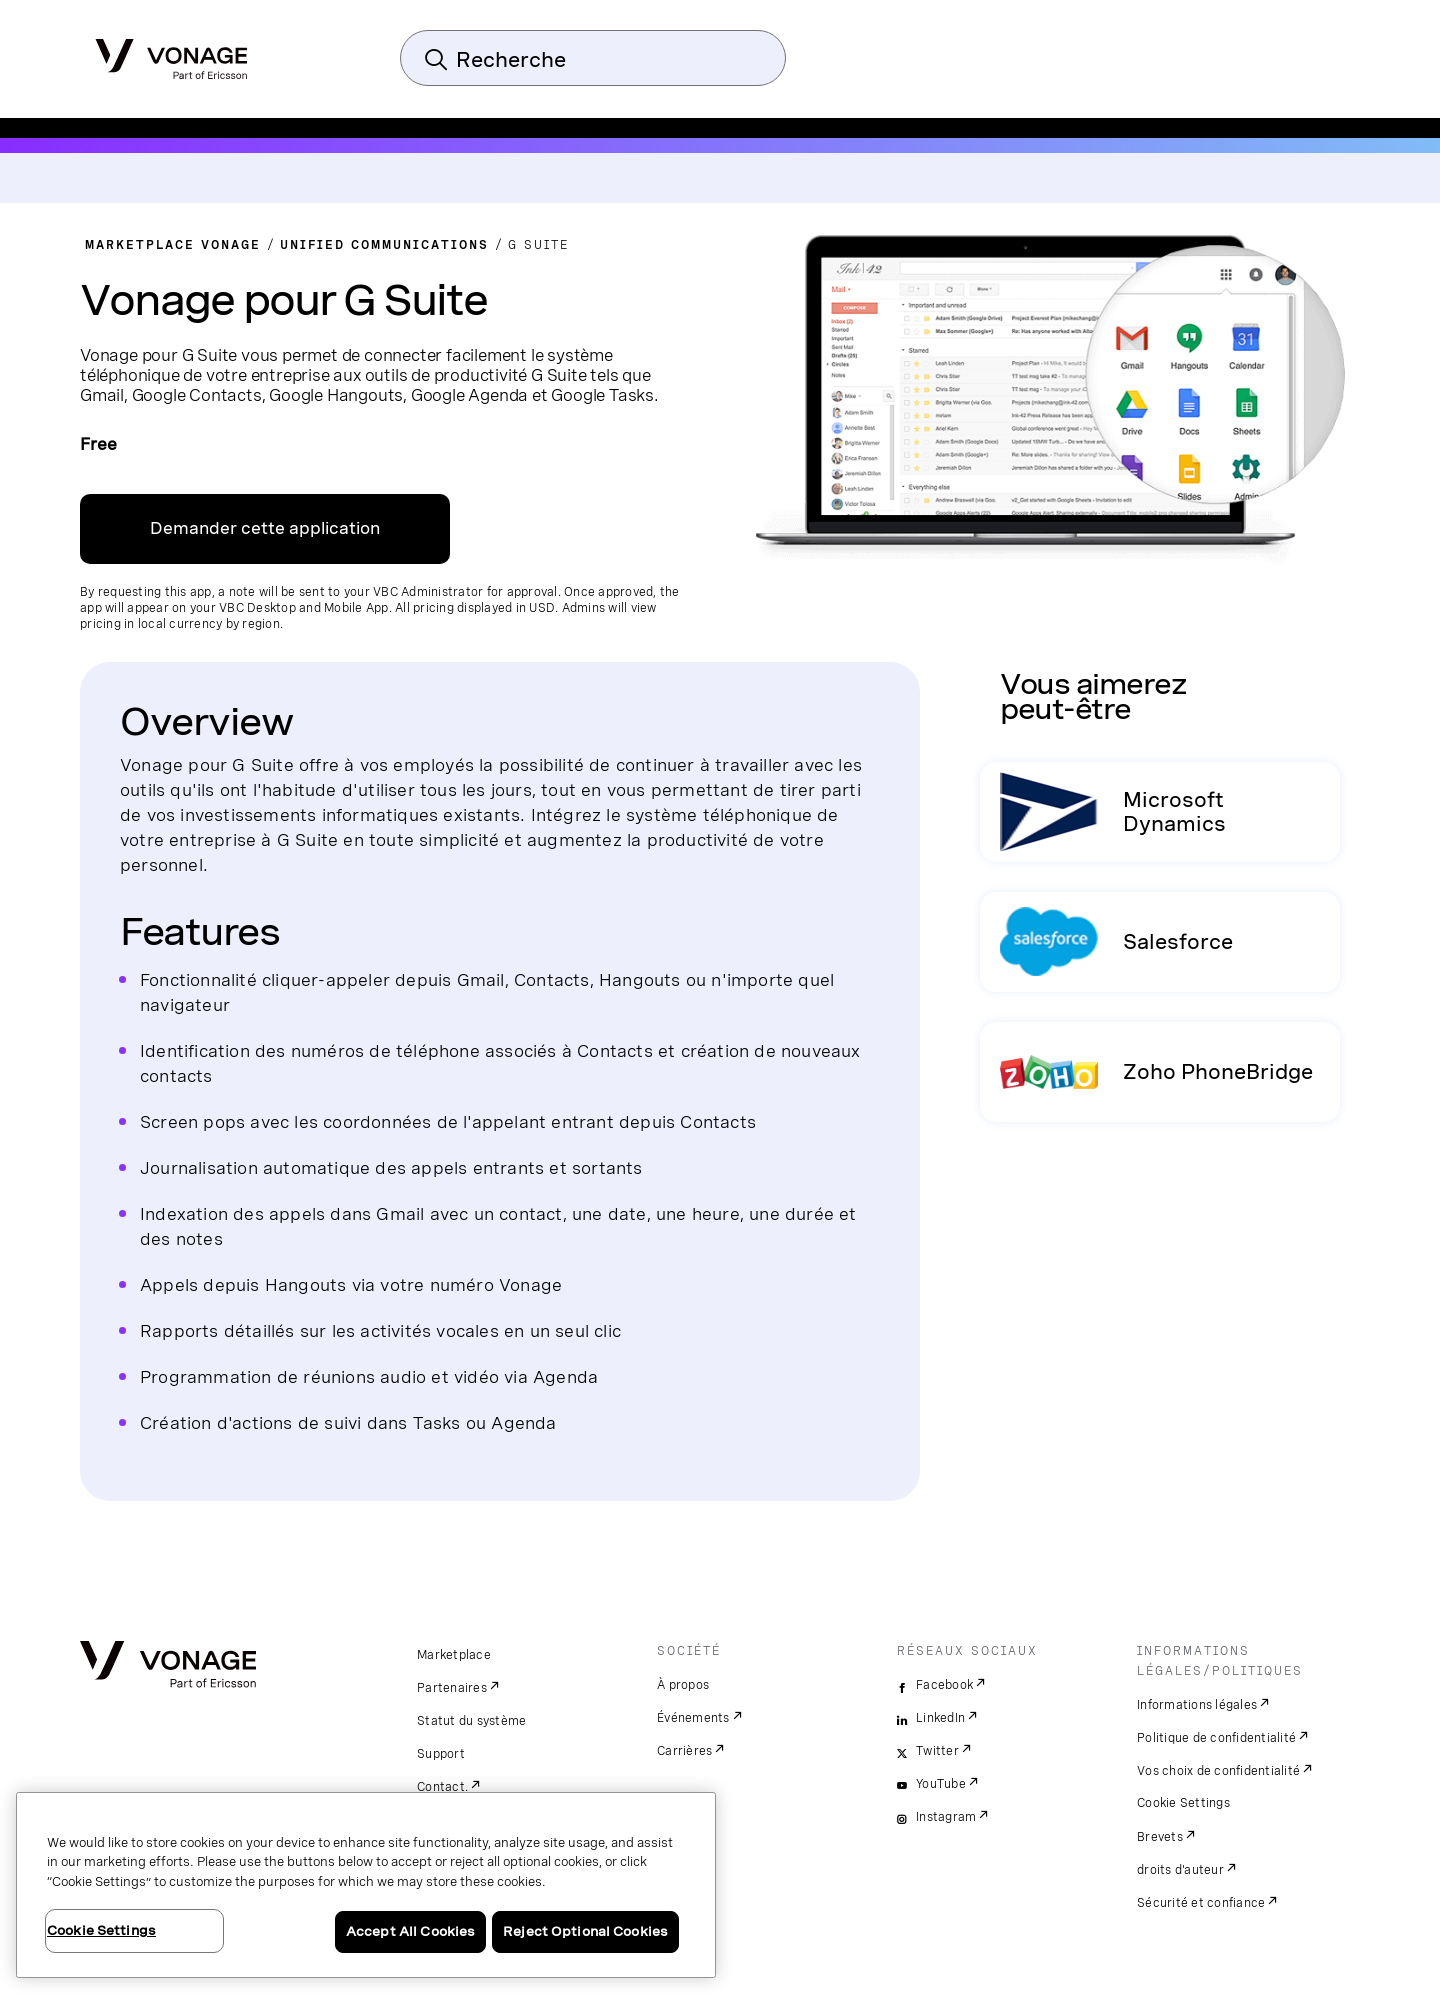 The width and height of the screenshot is (1440, 2010). I want to click on [region], so click(366, 1885).